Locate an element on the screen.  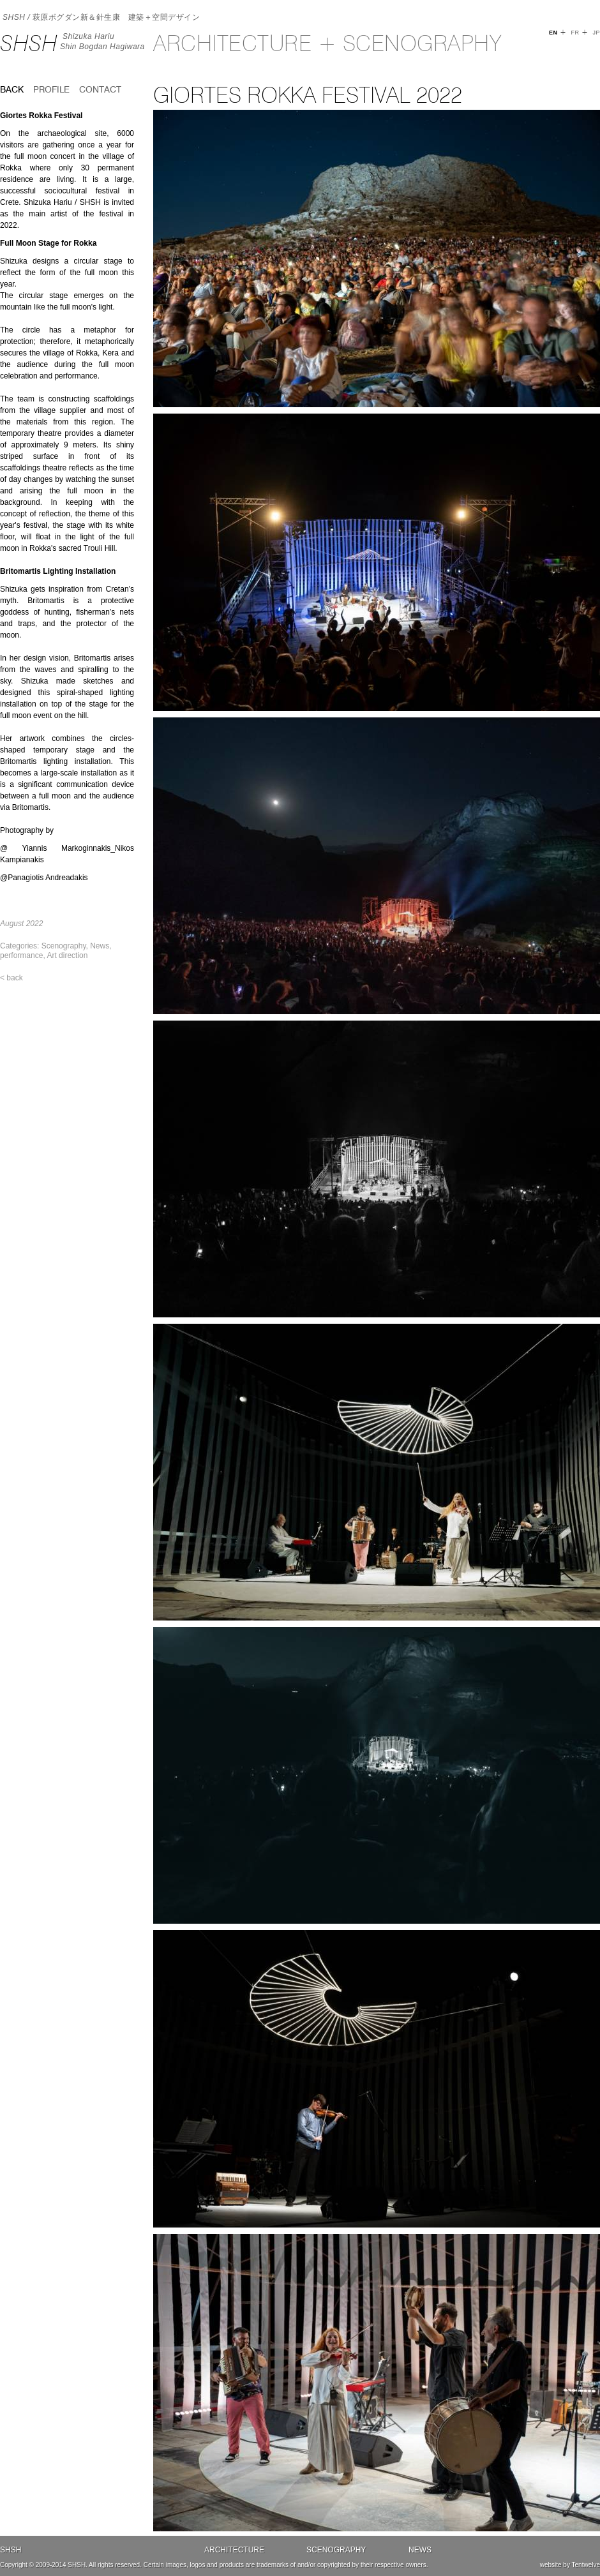
Contact is located at coordinates (100, 89).